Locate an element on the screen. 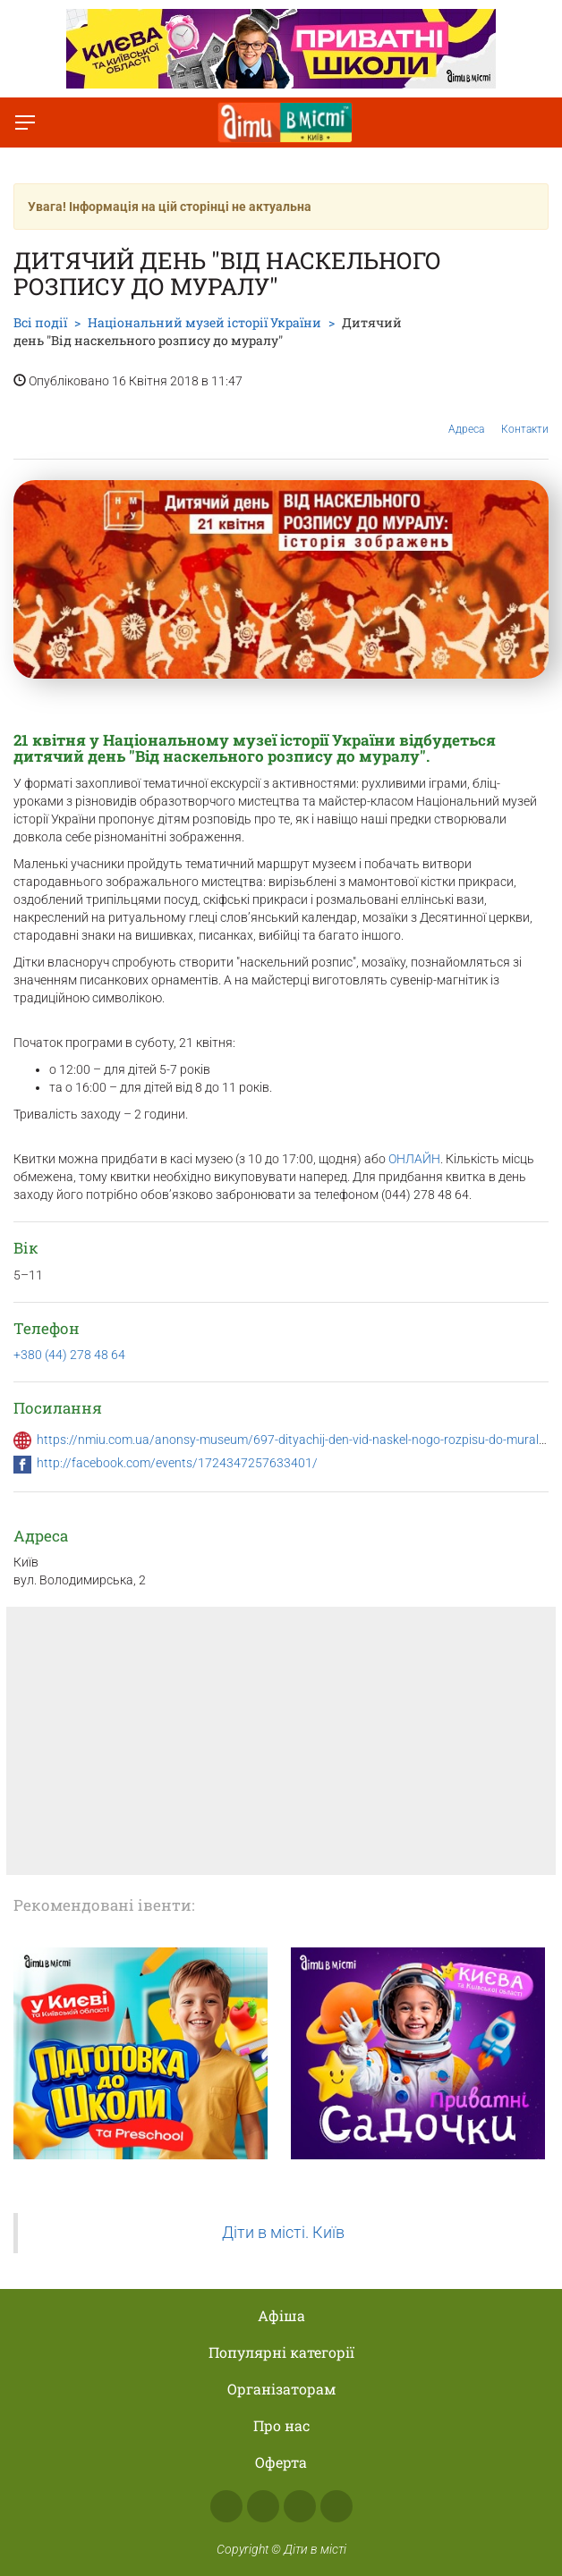 The height and width of the screenshot is (2576, 562). Facebook is located at coordinates (226, 2506).